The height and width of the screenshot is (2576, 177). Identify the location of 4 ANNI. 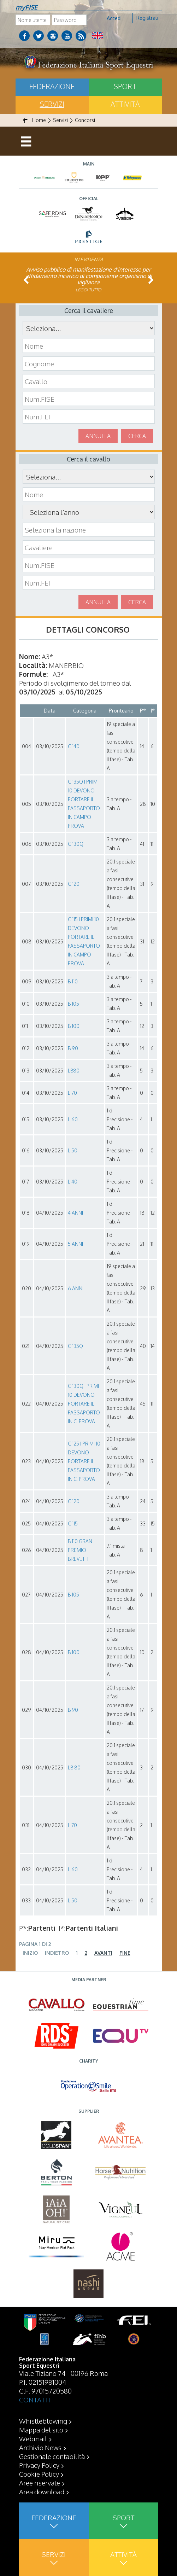
(75, 1213).